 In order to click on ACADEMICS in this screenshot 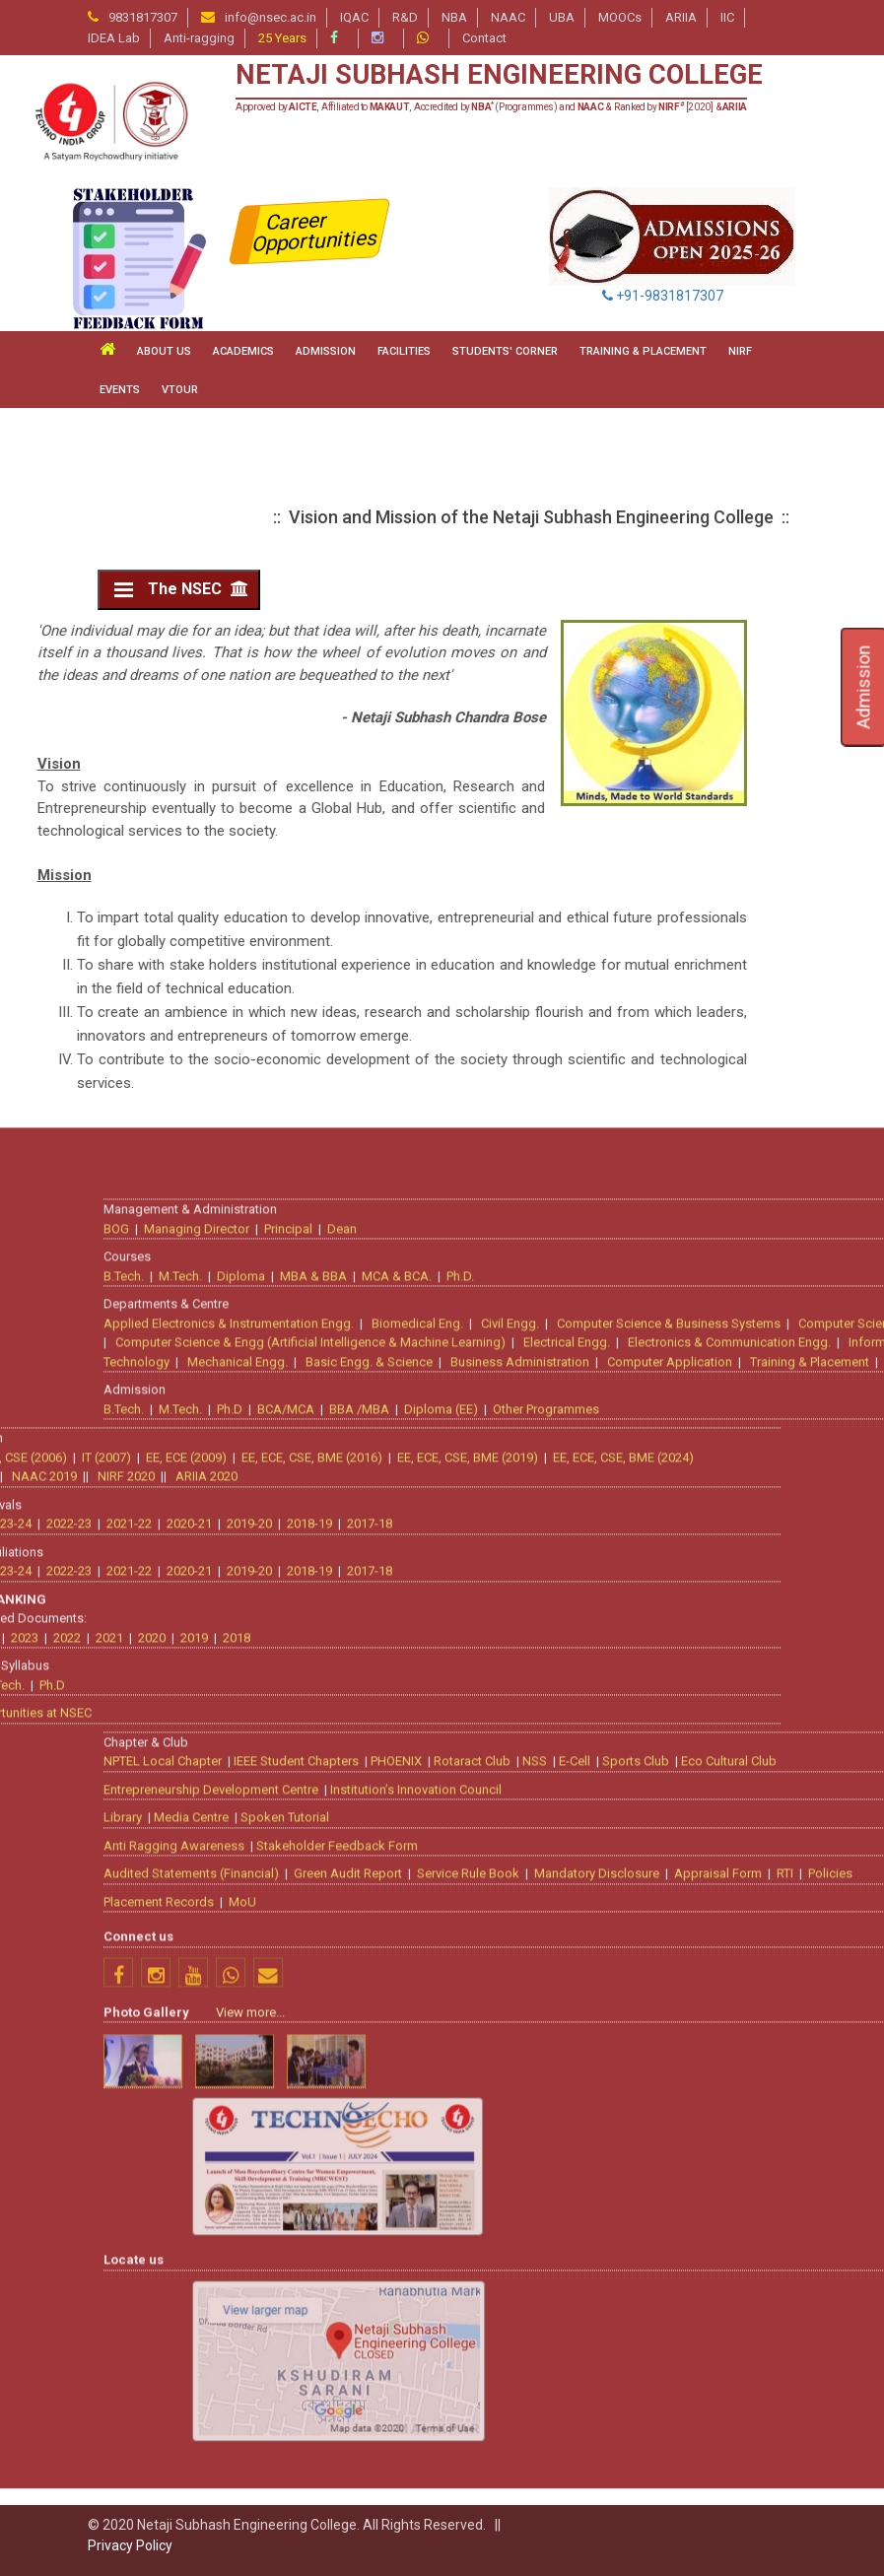, I will do `click(243, 351)`.